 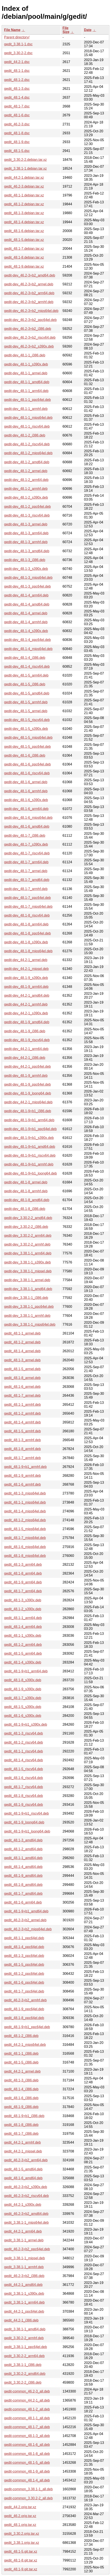 What do you see at coordinates (26, 1671) in the screenshot?
I see `gedit_48.1-9+b1_arm64.deb` at bounding box center [26, 1671].